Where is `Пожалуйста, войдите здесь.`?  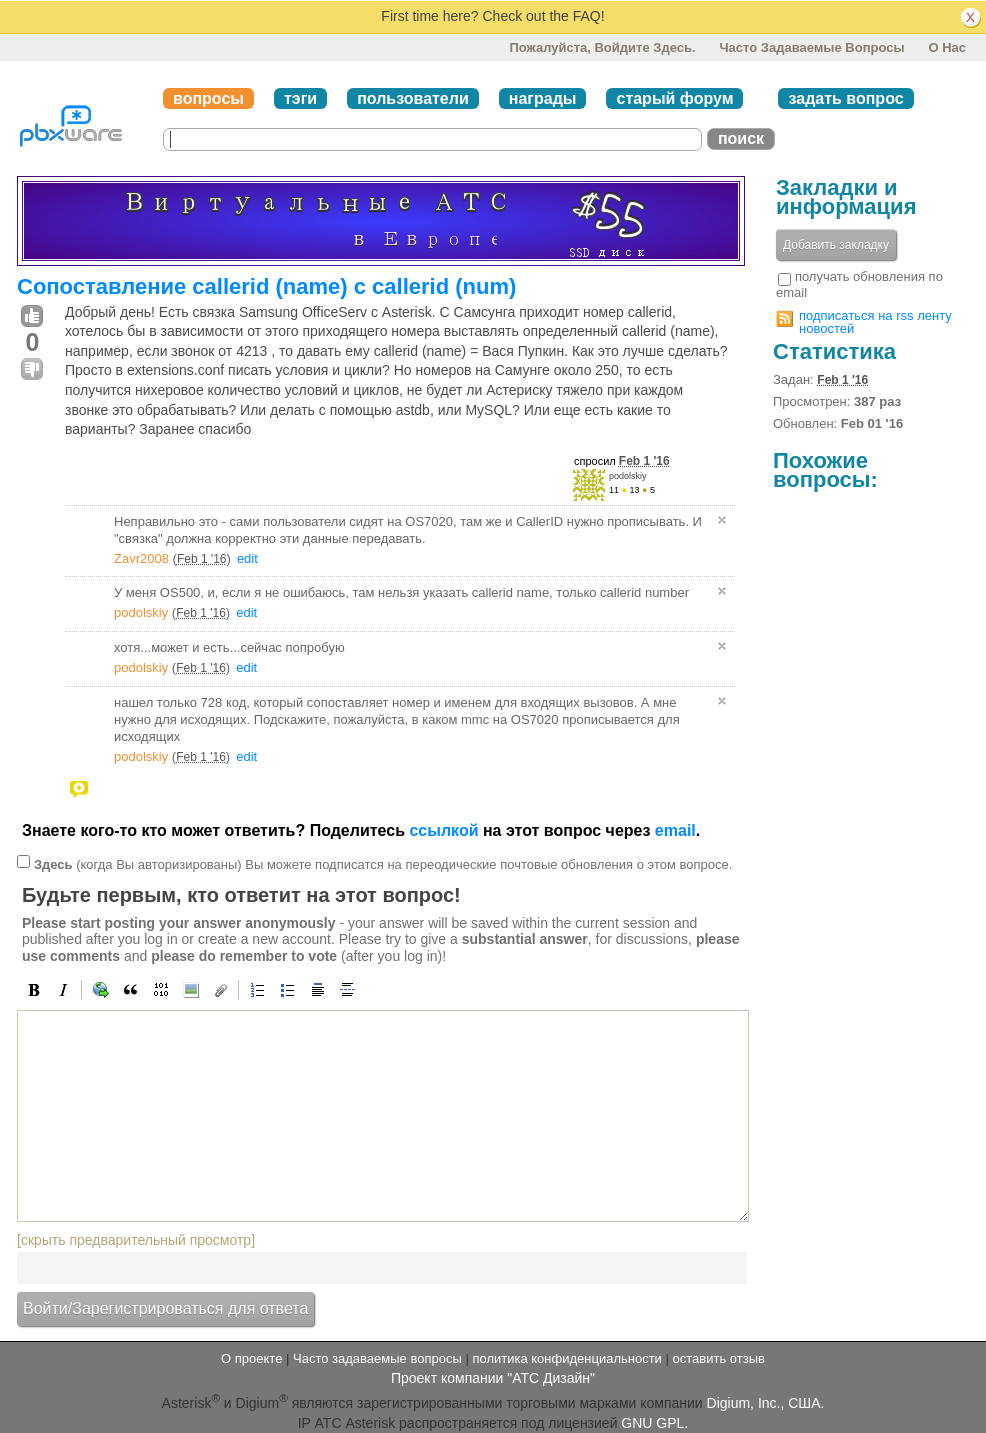
Пожалуйста, войдите здесь. is located at coordinates (602, 47).